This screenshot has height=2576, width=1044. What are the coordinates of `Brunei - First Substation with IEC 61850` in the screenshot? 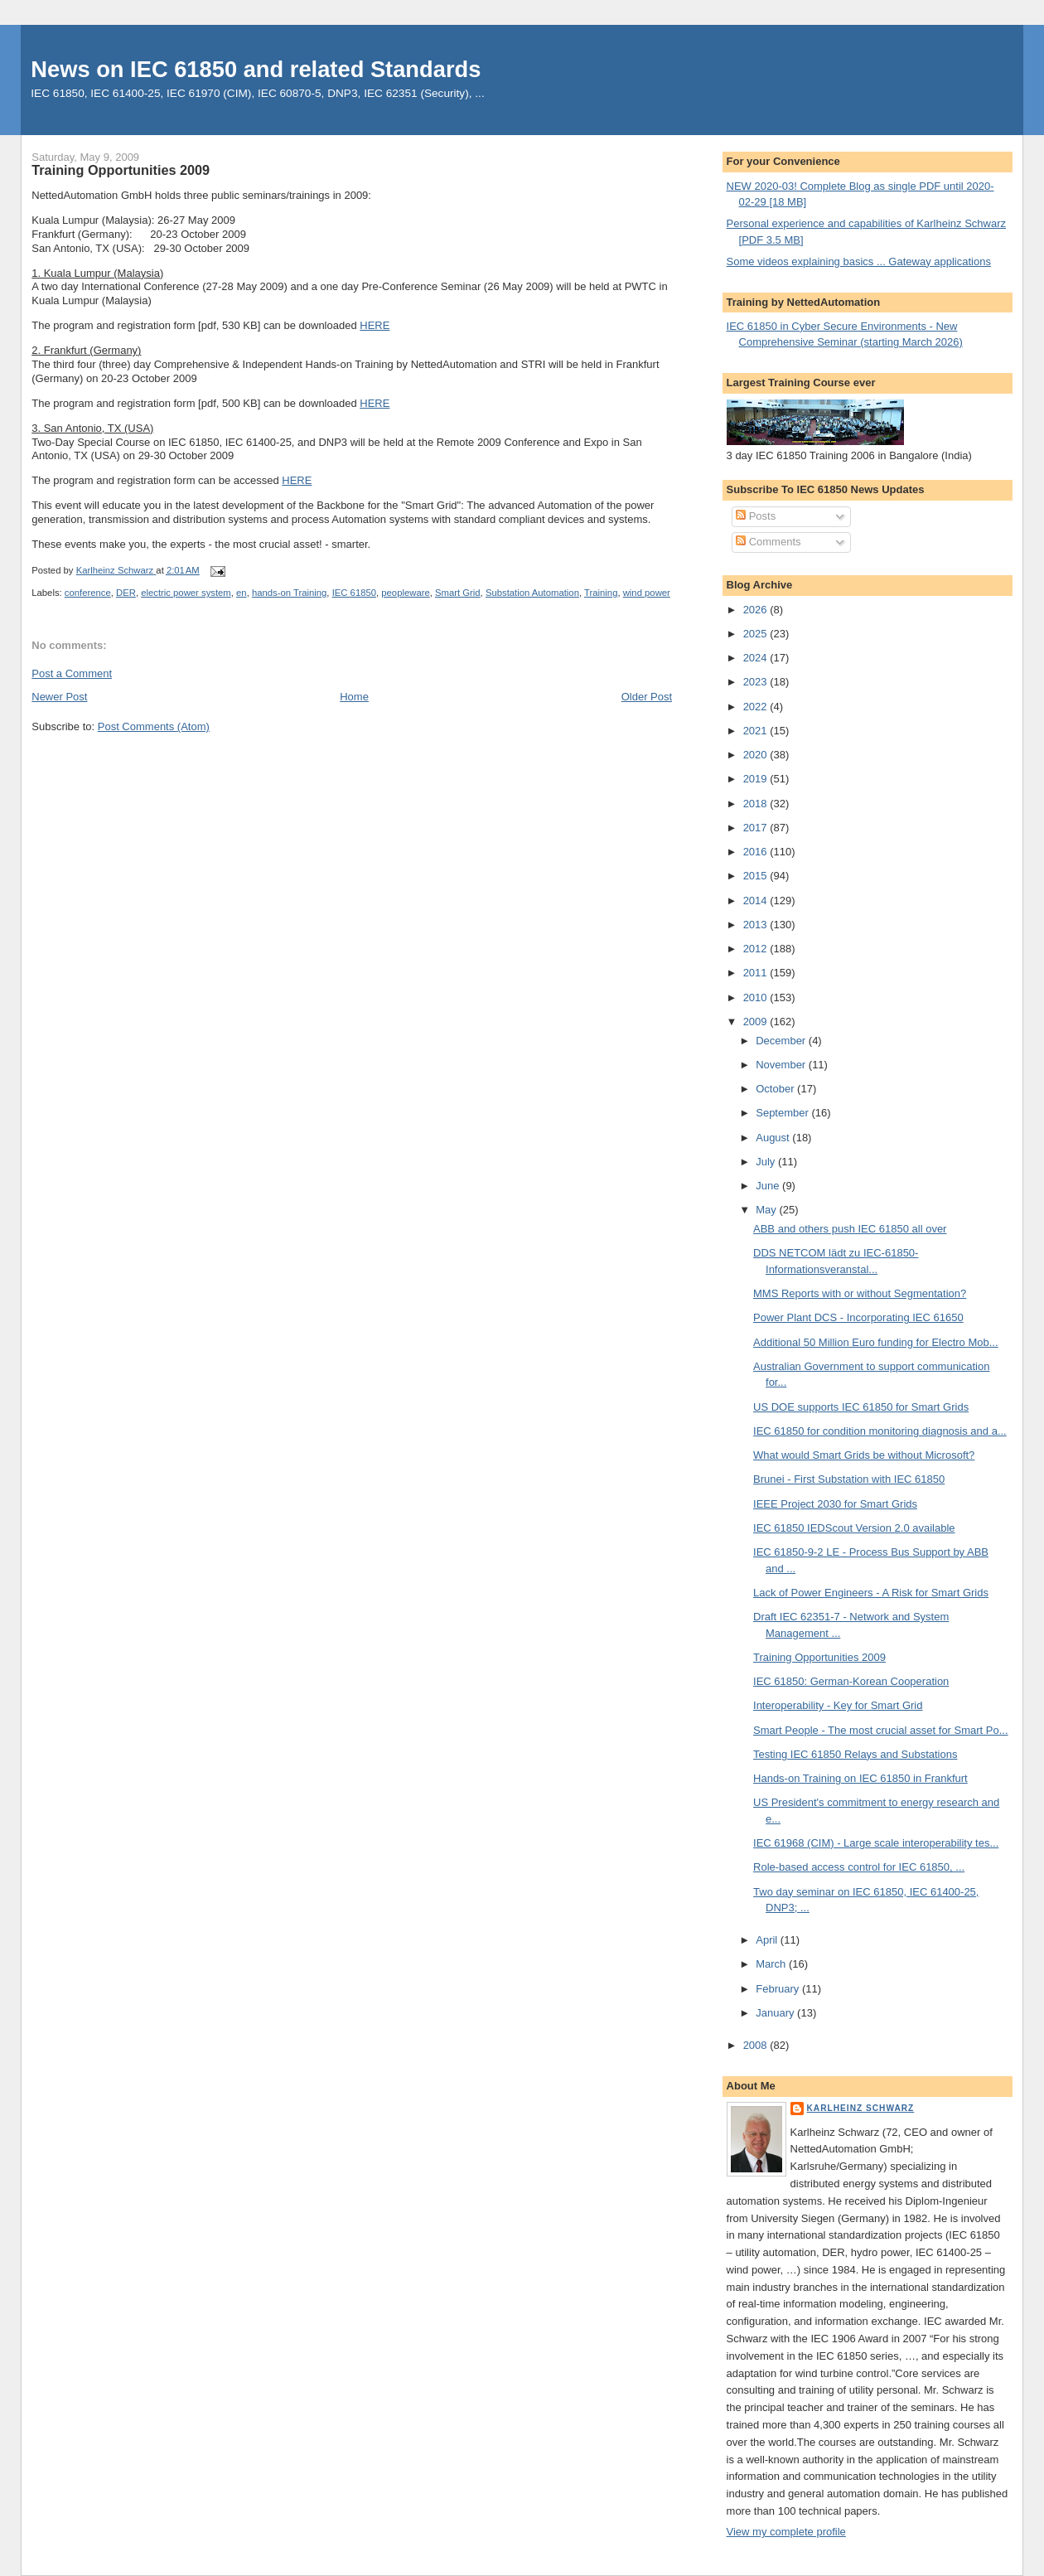 It's located at (849, 1479).